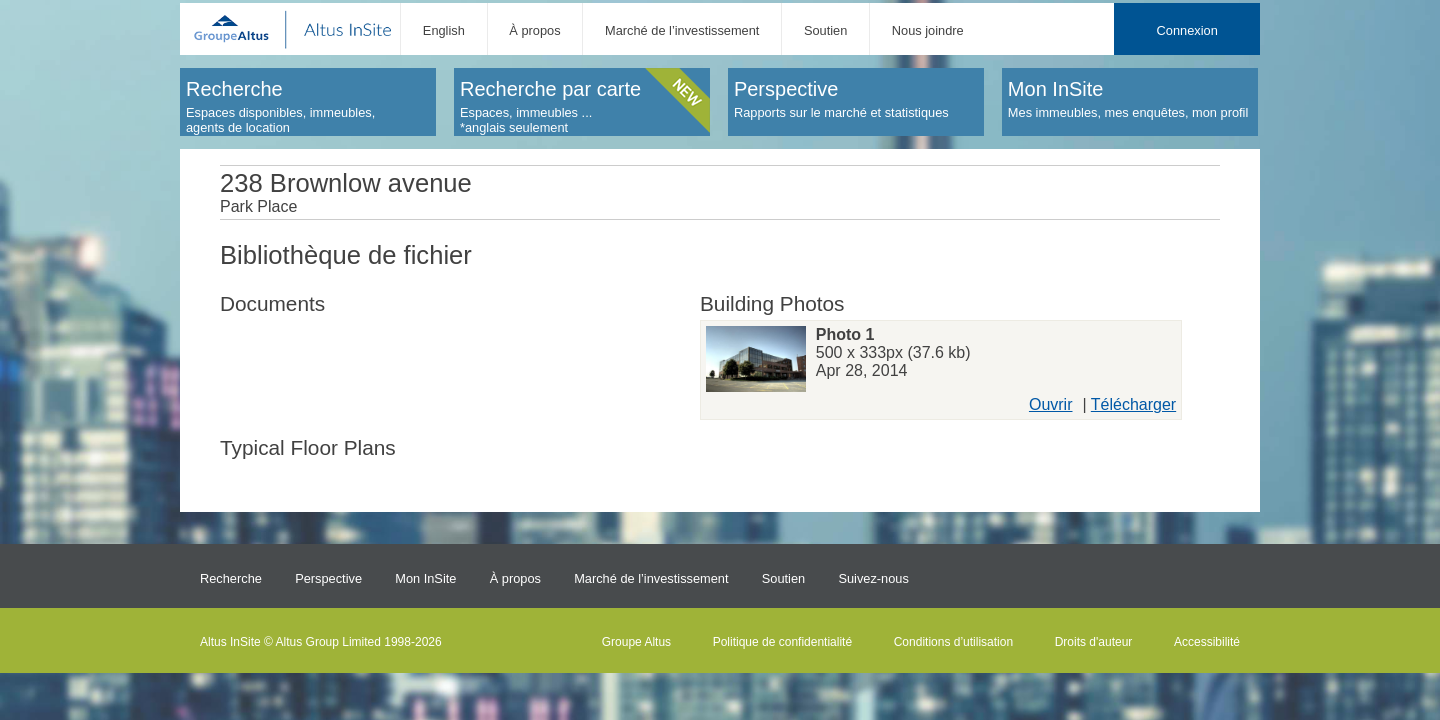 This screenshot has width=1440, height=720. What do you see at coordinates (682, 30) in the screenshot?
I see `Marché de l’investissement` at bounding box center [682, 30].